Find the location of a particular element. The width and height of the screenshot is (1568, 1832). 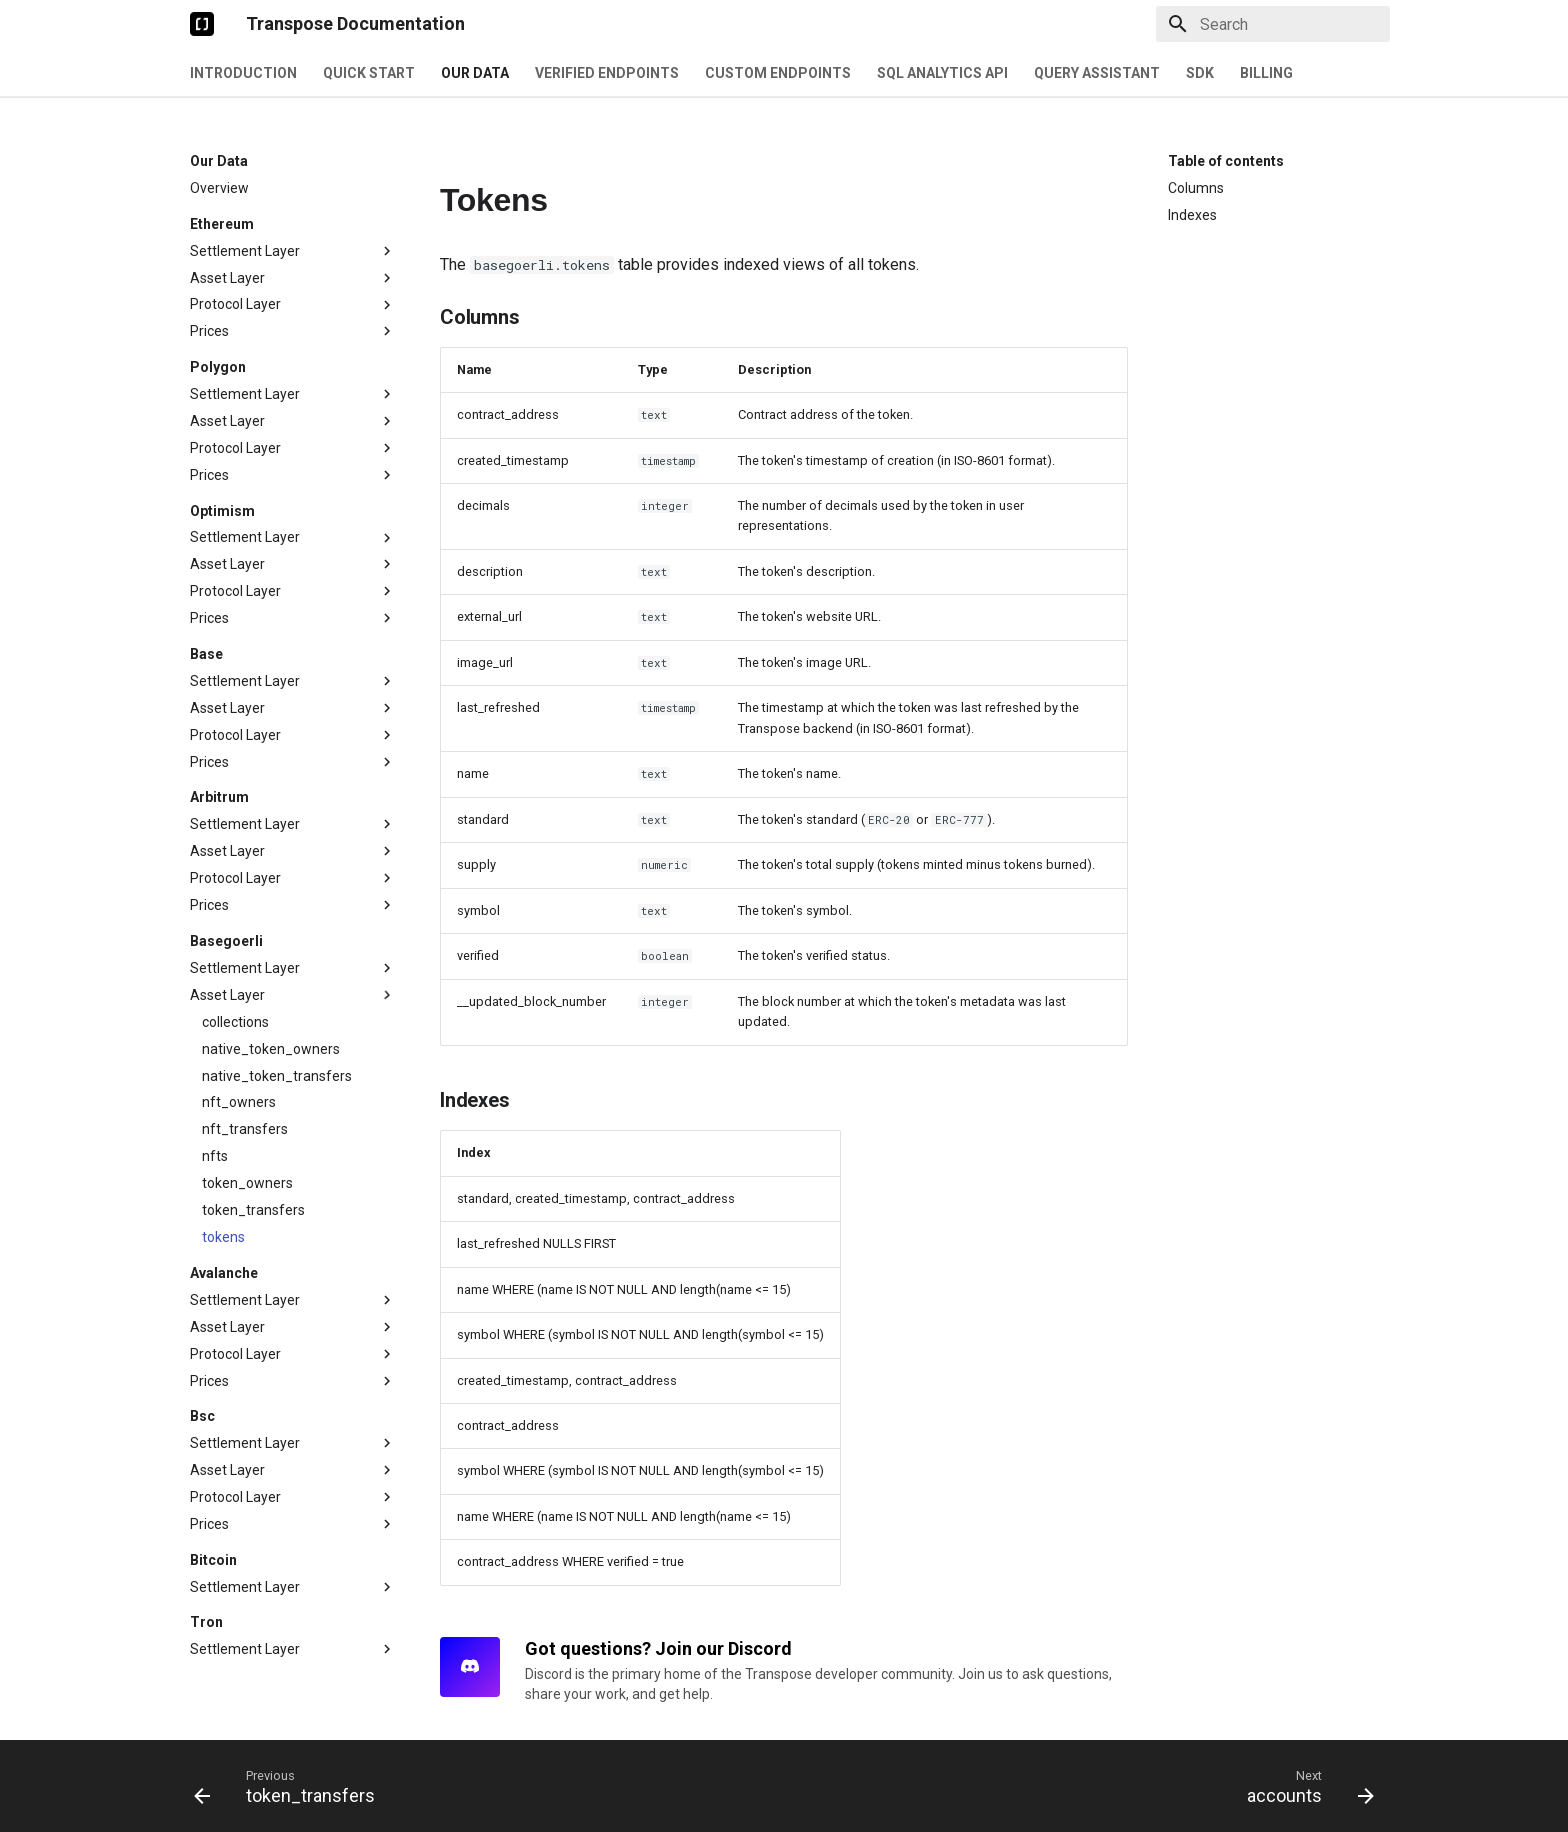

[Search] is located at coordinates (1273, 24).